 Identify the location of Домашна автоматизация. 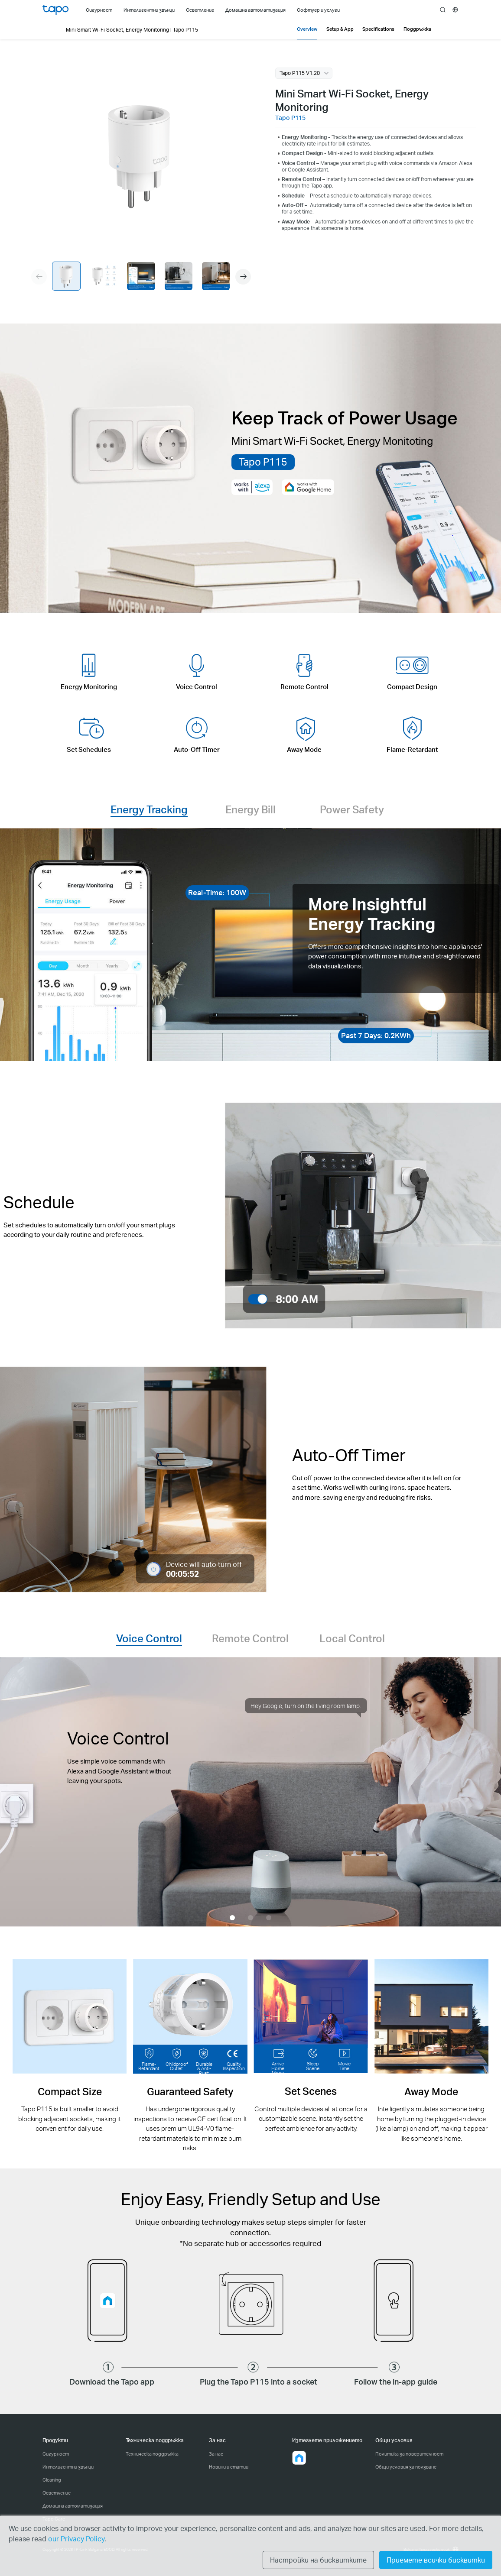
(72, 2506).